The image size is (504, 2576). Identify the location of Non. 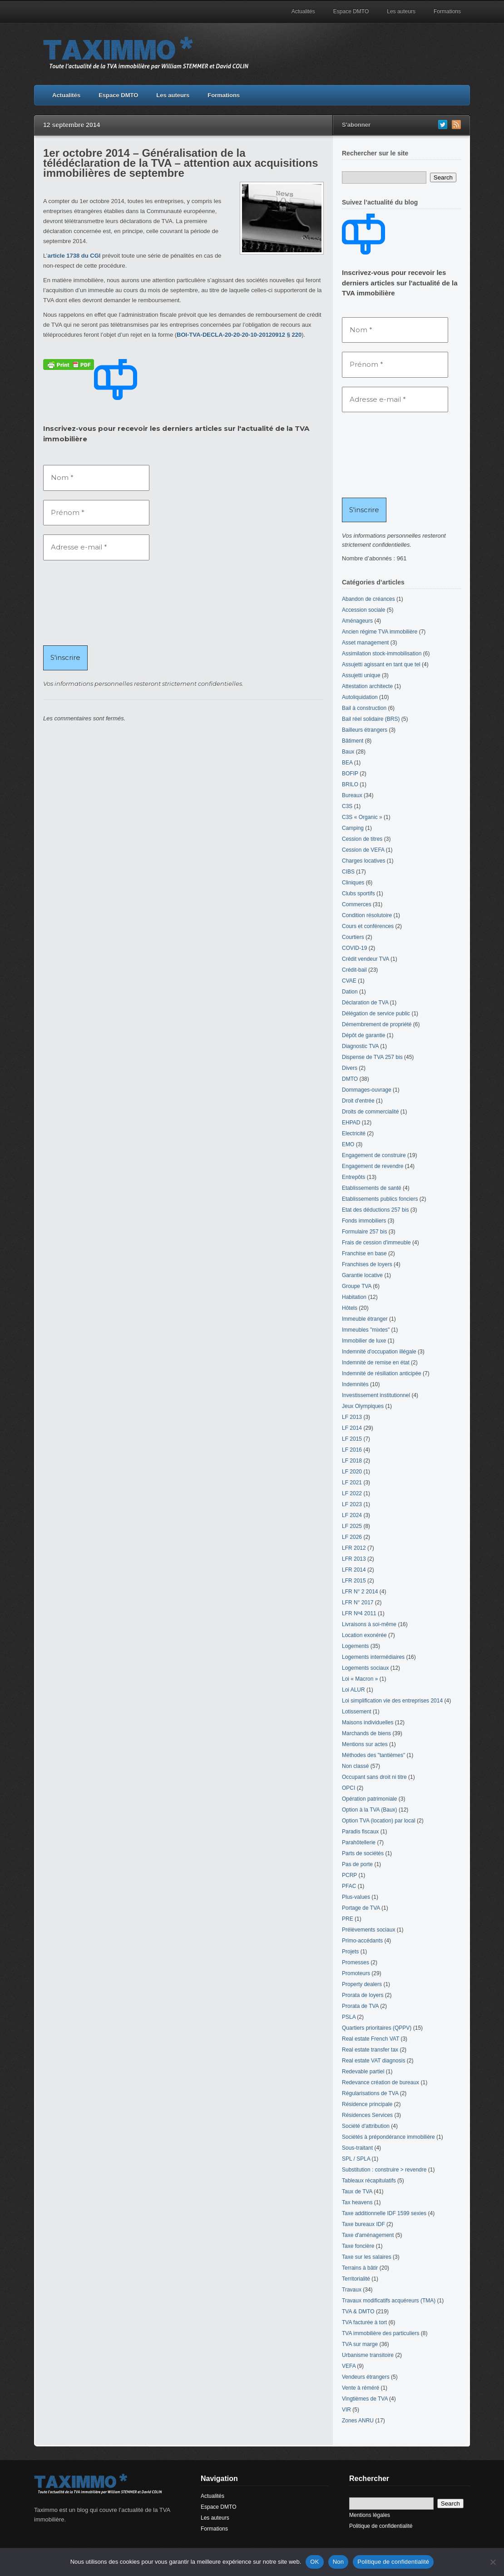
(338, 2561).